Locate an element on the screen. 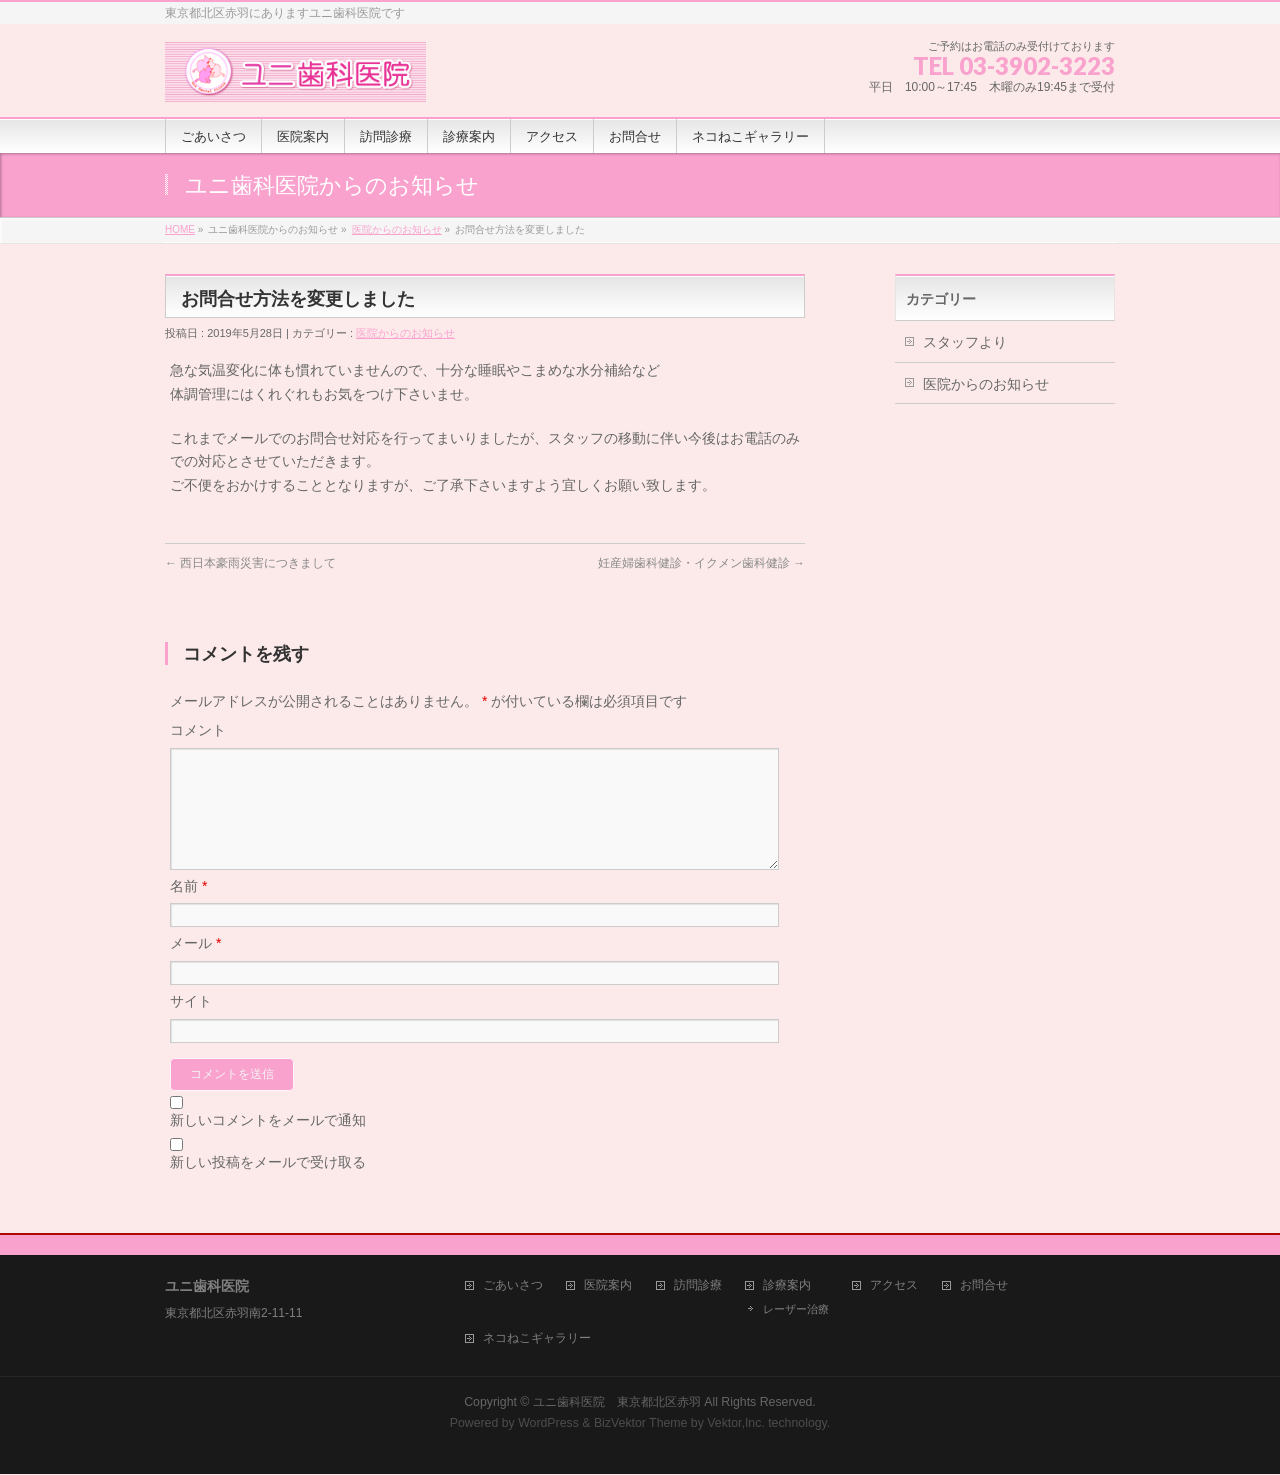 This screenshot has width=1280, height=1475. 新しいコメントをメールで通知 is located at coordinates (268, 1144).